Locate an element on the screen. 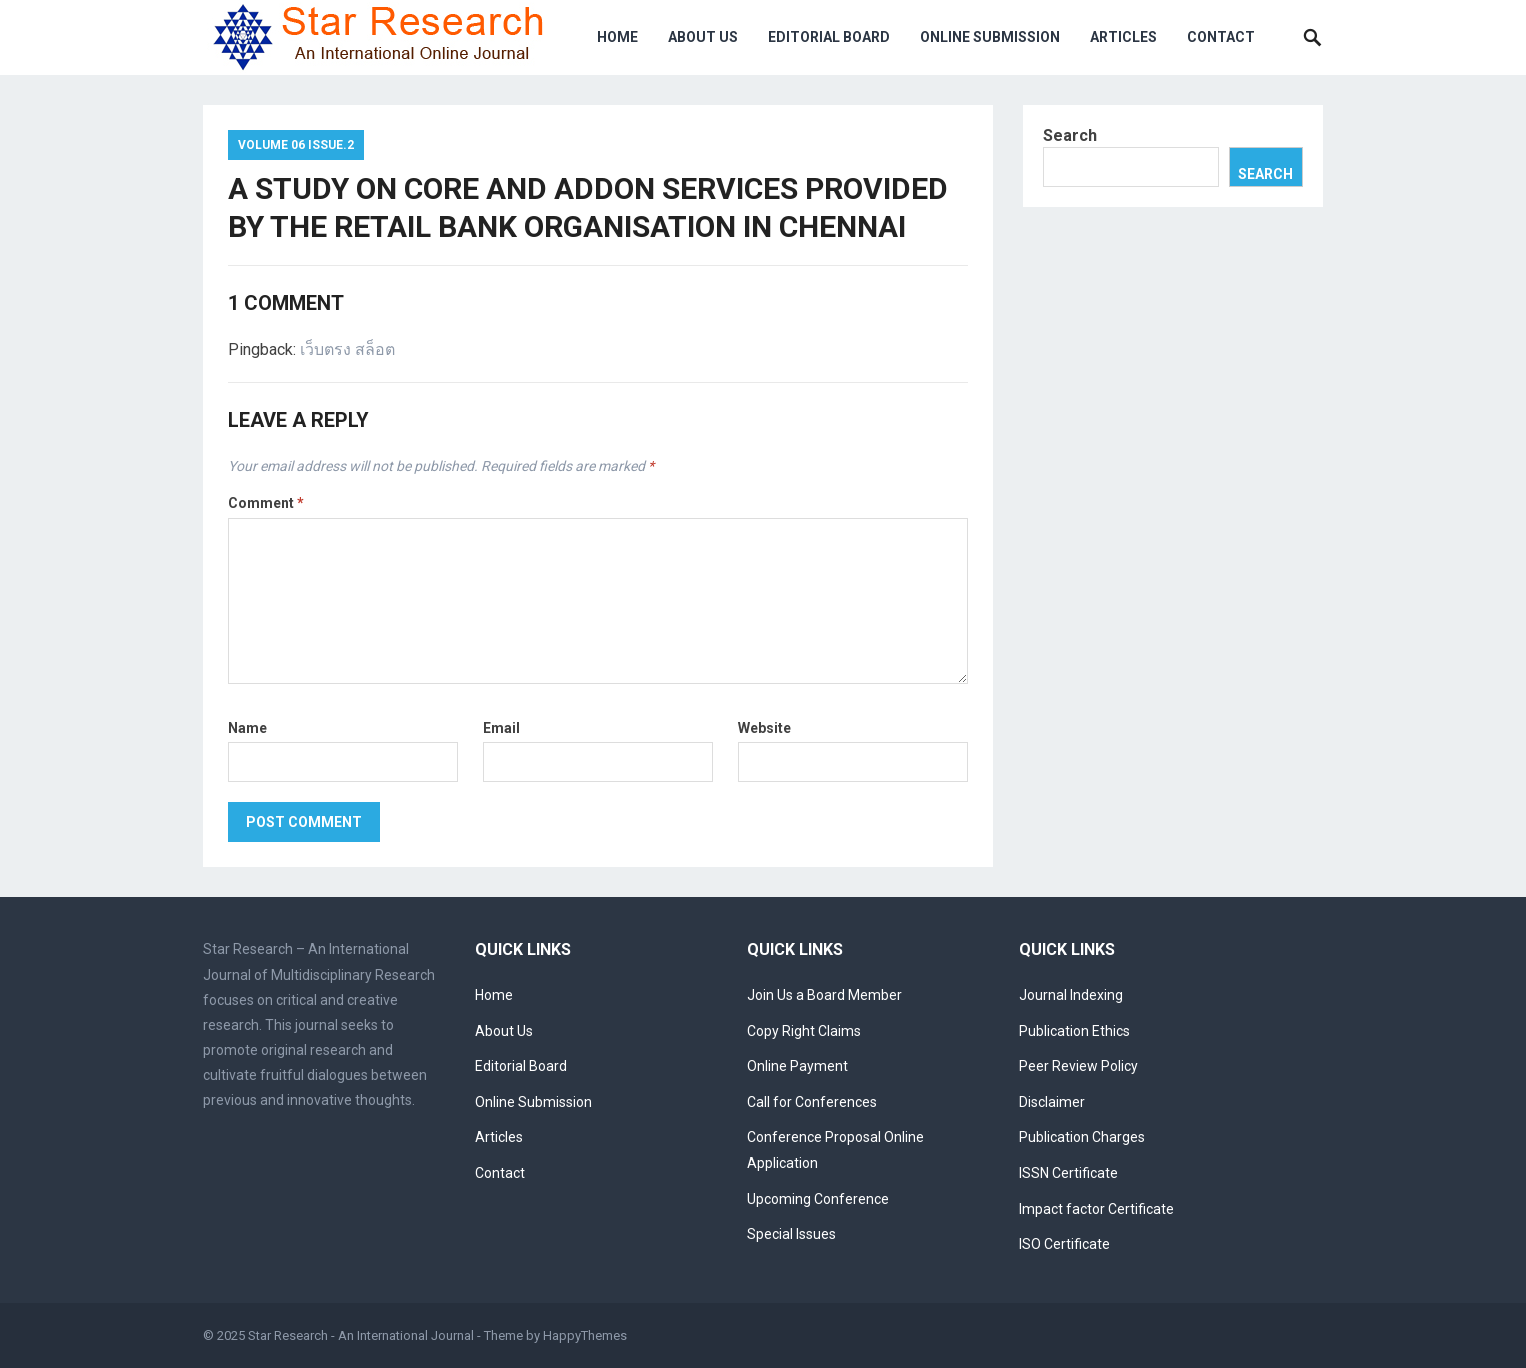 The height and width of the screenshot is (1368, 1526). HappyThemes is located at coordinates (585, 1335).